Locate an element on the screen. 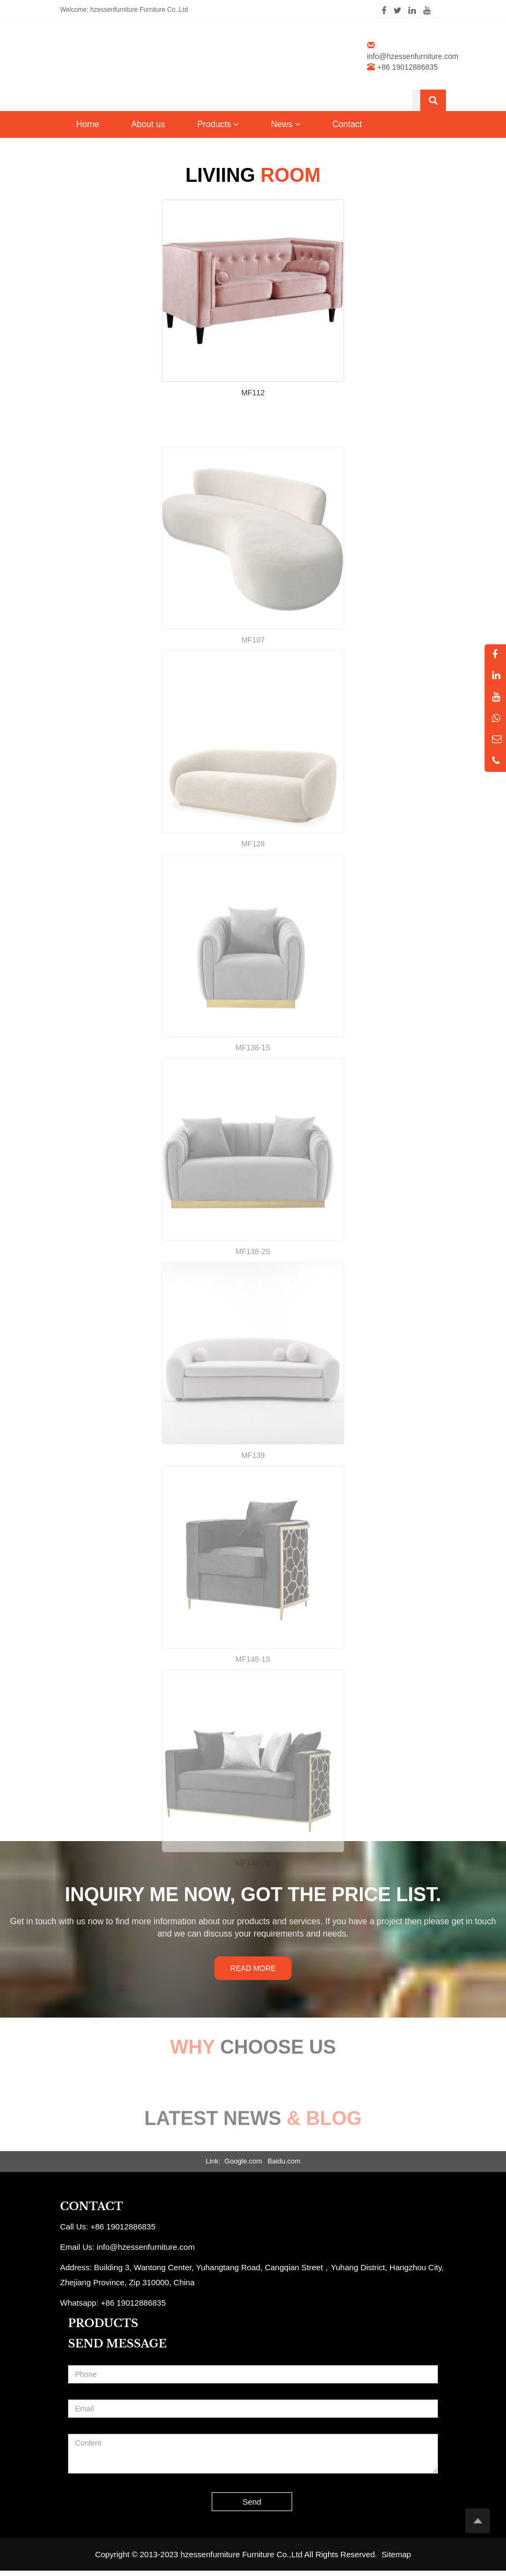  MF138-2S is located at coordinates (252, 1324).